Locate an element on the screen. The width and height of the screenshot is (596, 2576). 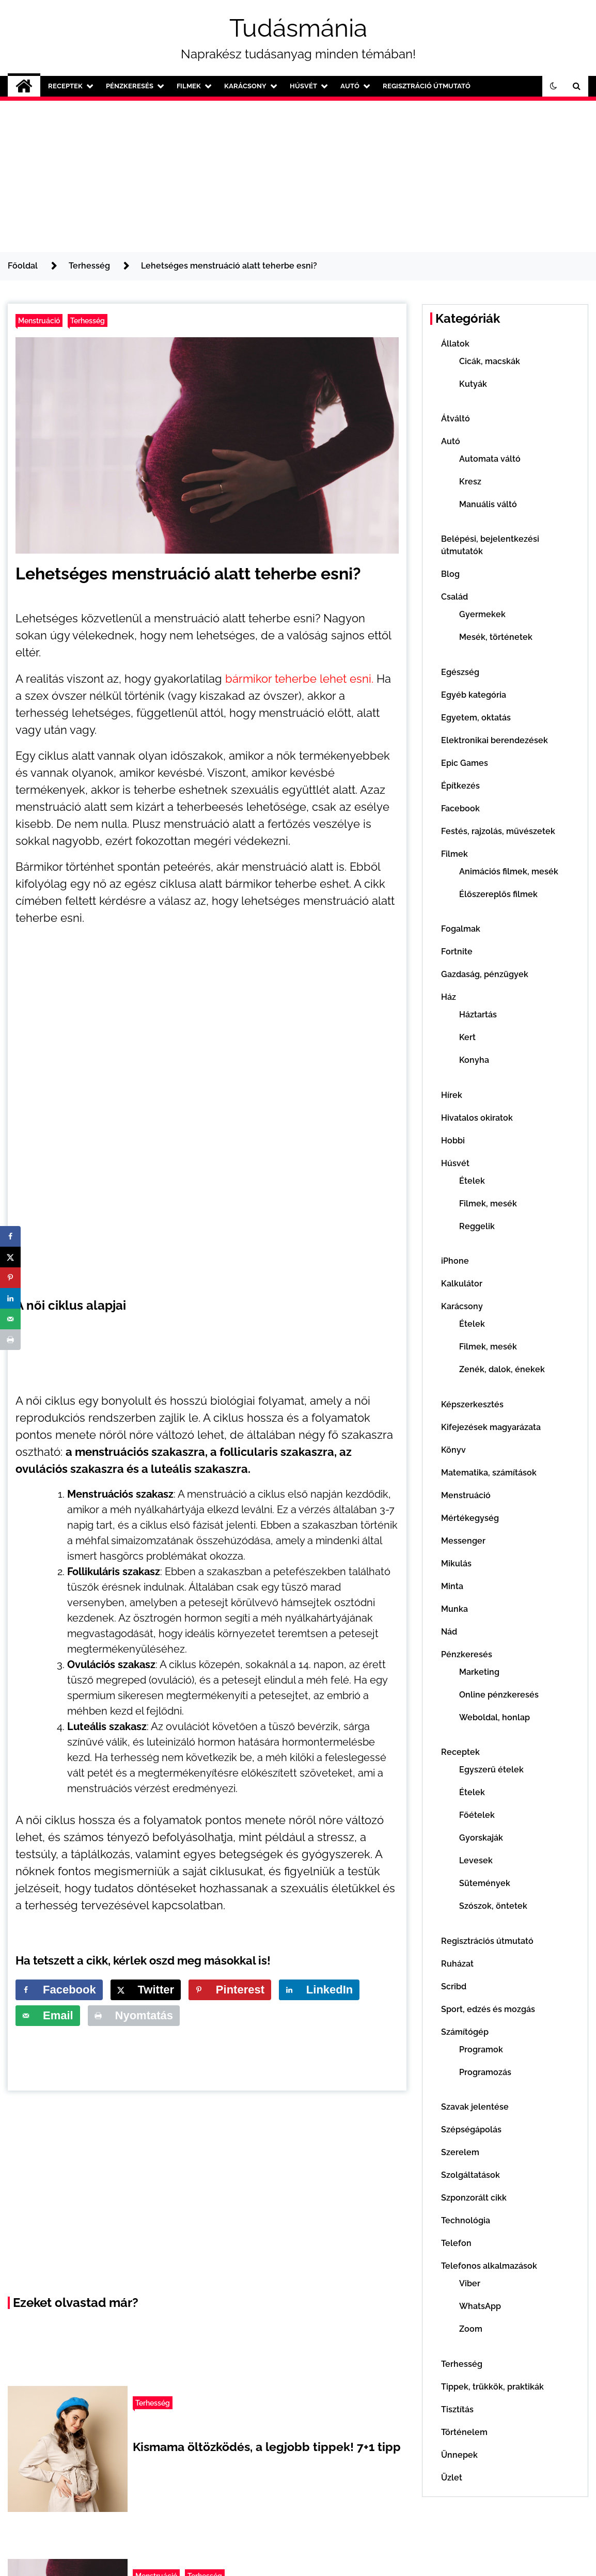
Kresz is located at coordinates (470, 481).